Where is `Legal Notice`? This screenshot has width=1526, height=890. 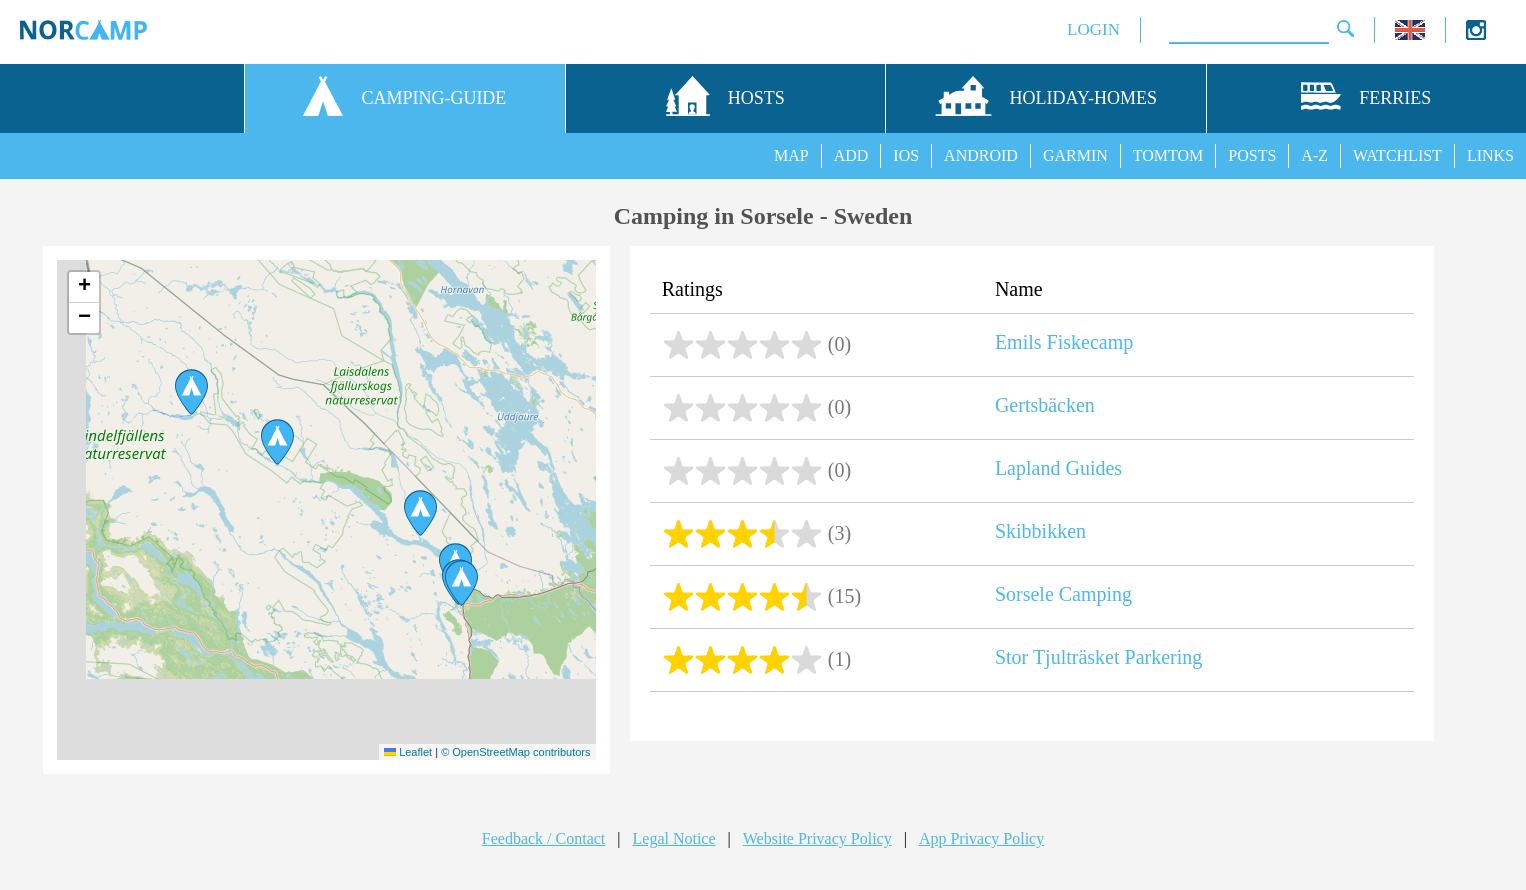
Legal Notice is located at coordinates (674, 838).